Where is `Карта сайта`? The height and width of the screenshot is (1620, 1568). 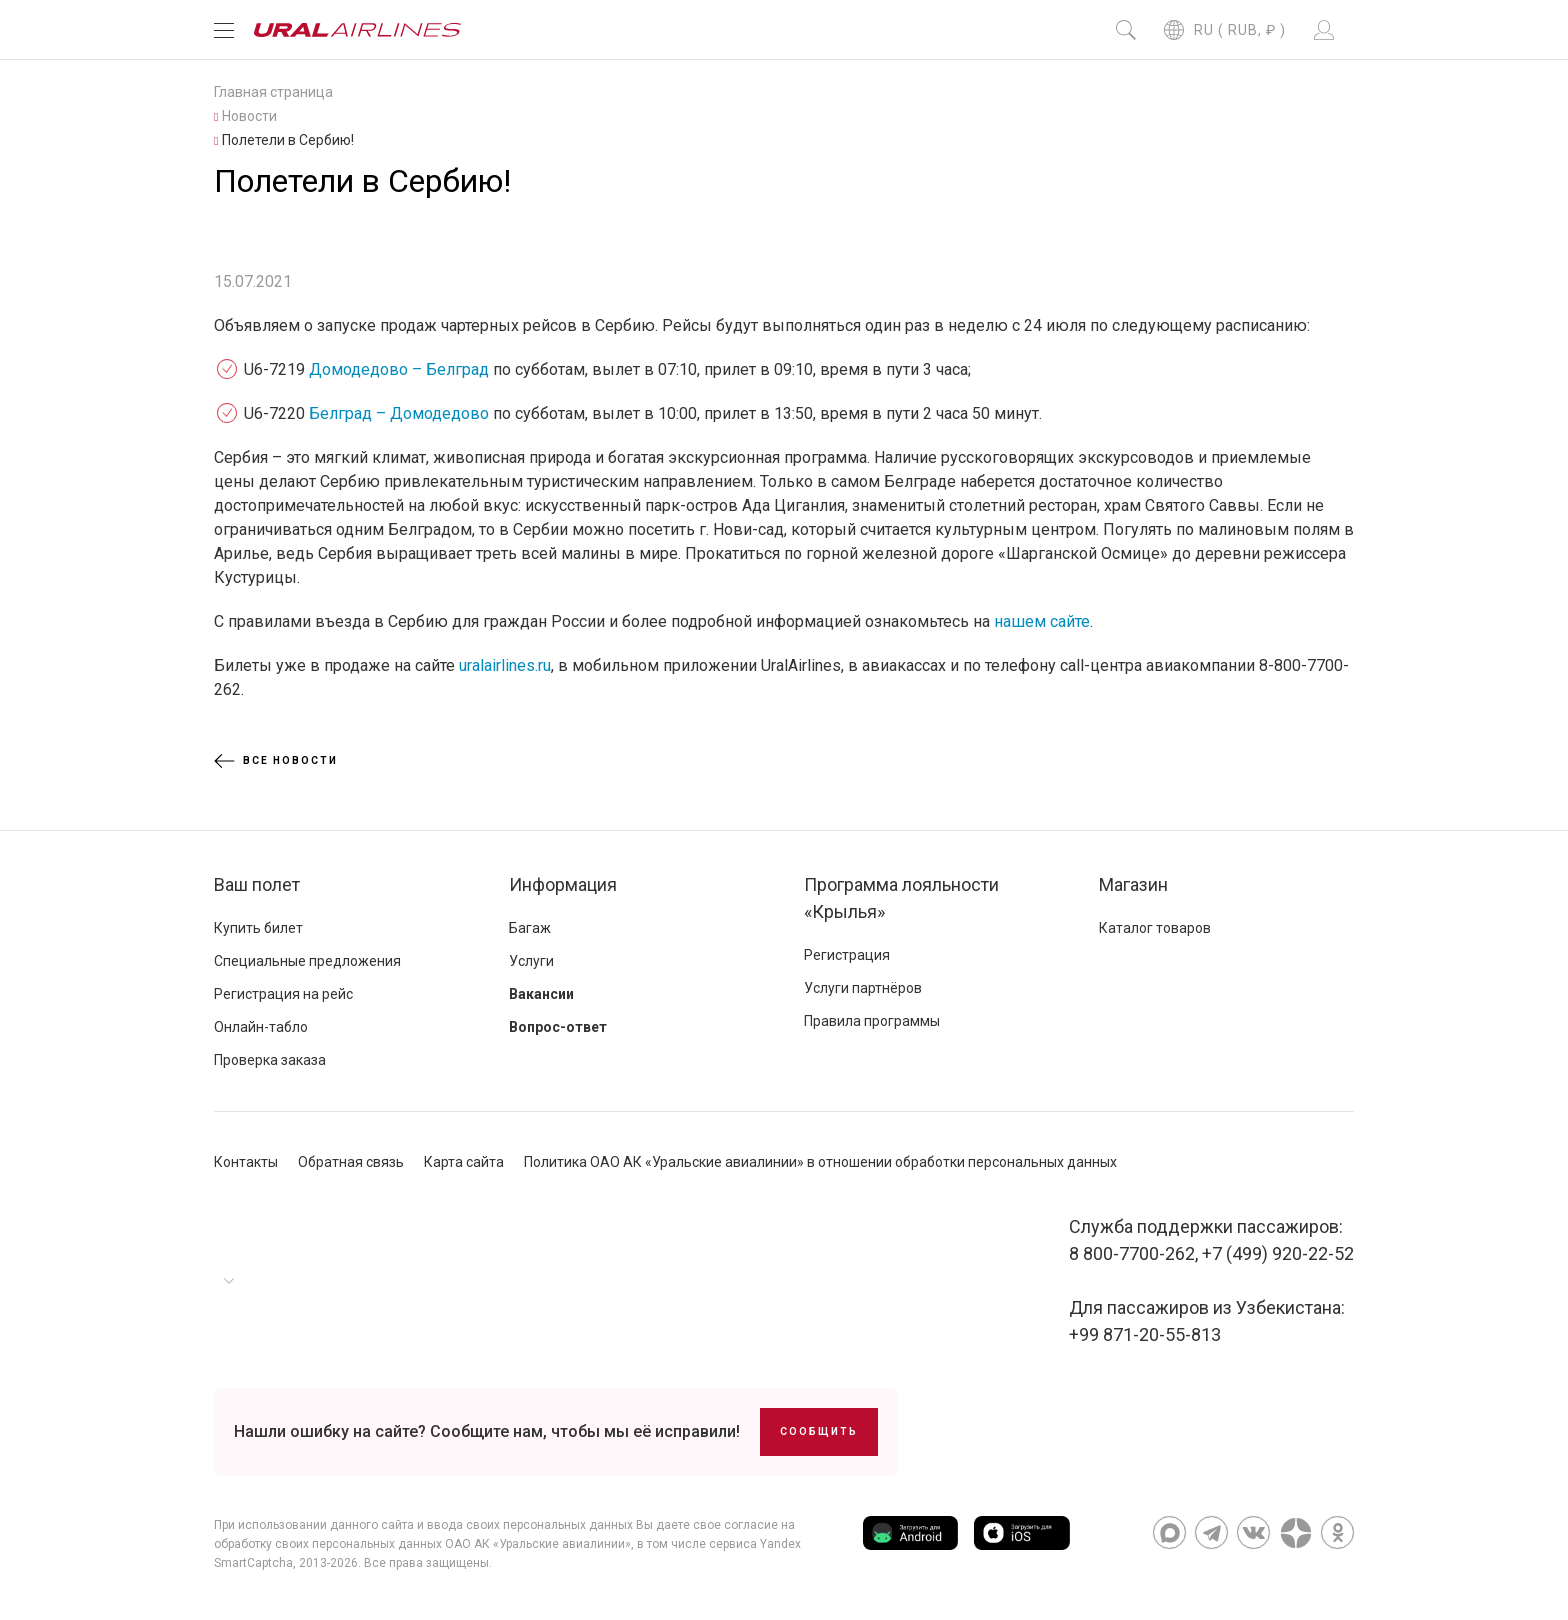 Карта сайта is located at coordinates (464, 1162).